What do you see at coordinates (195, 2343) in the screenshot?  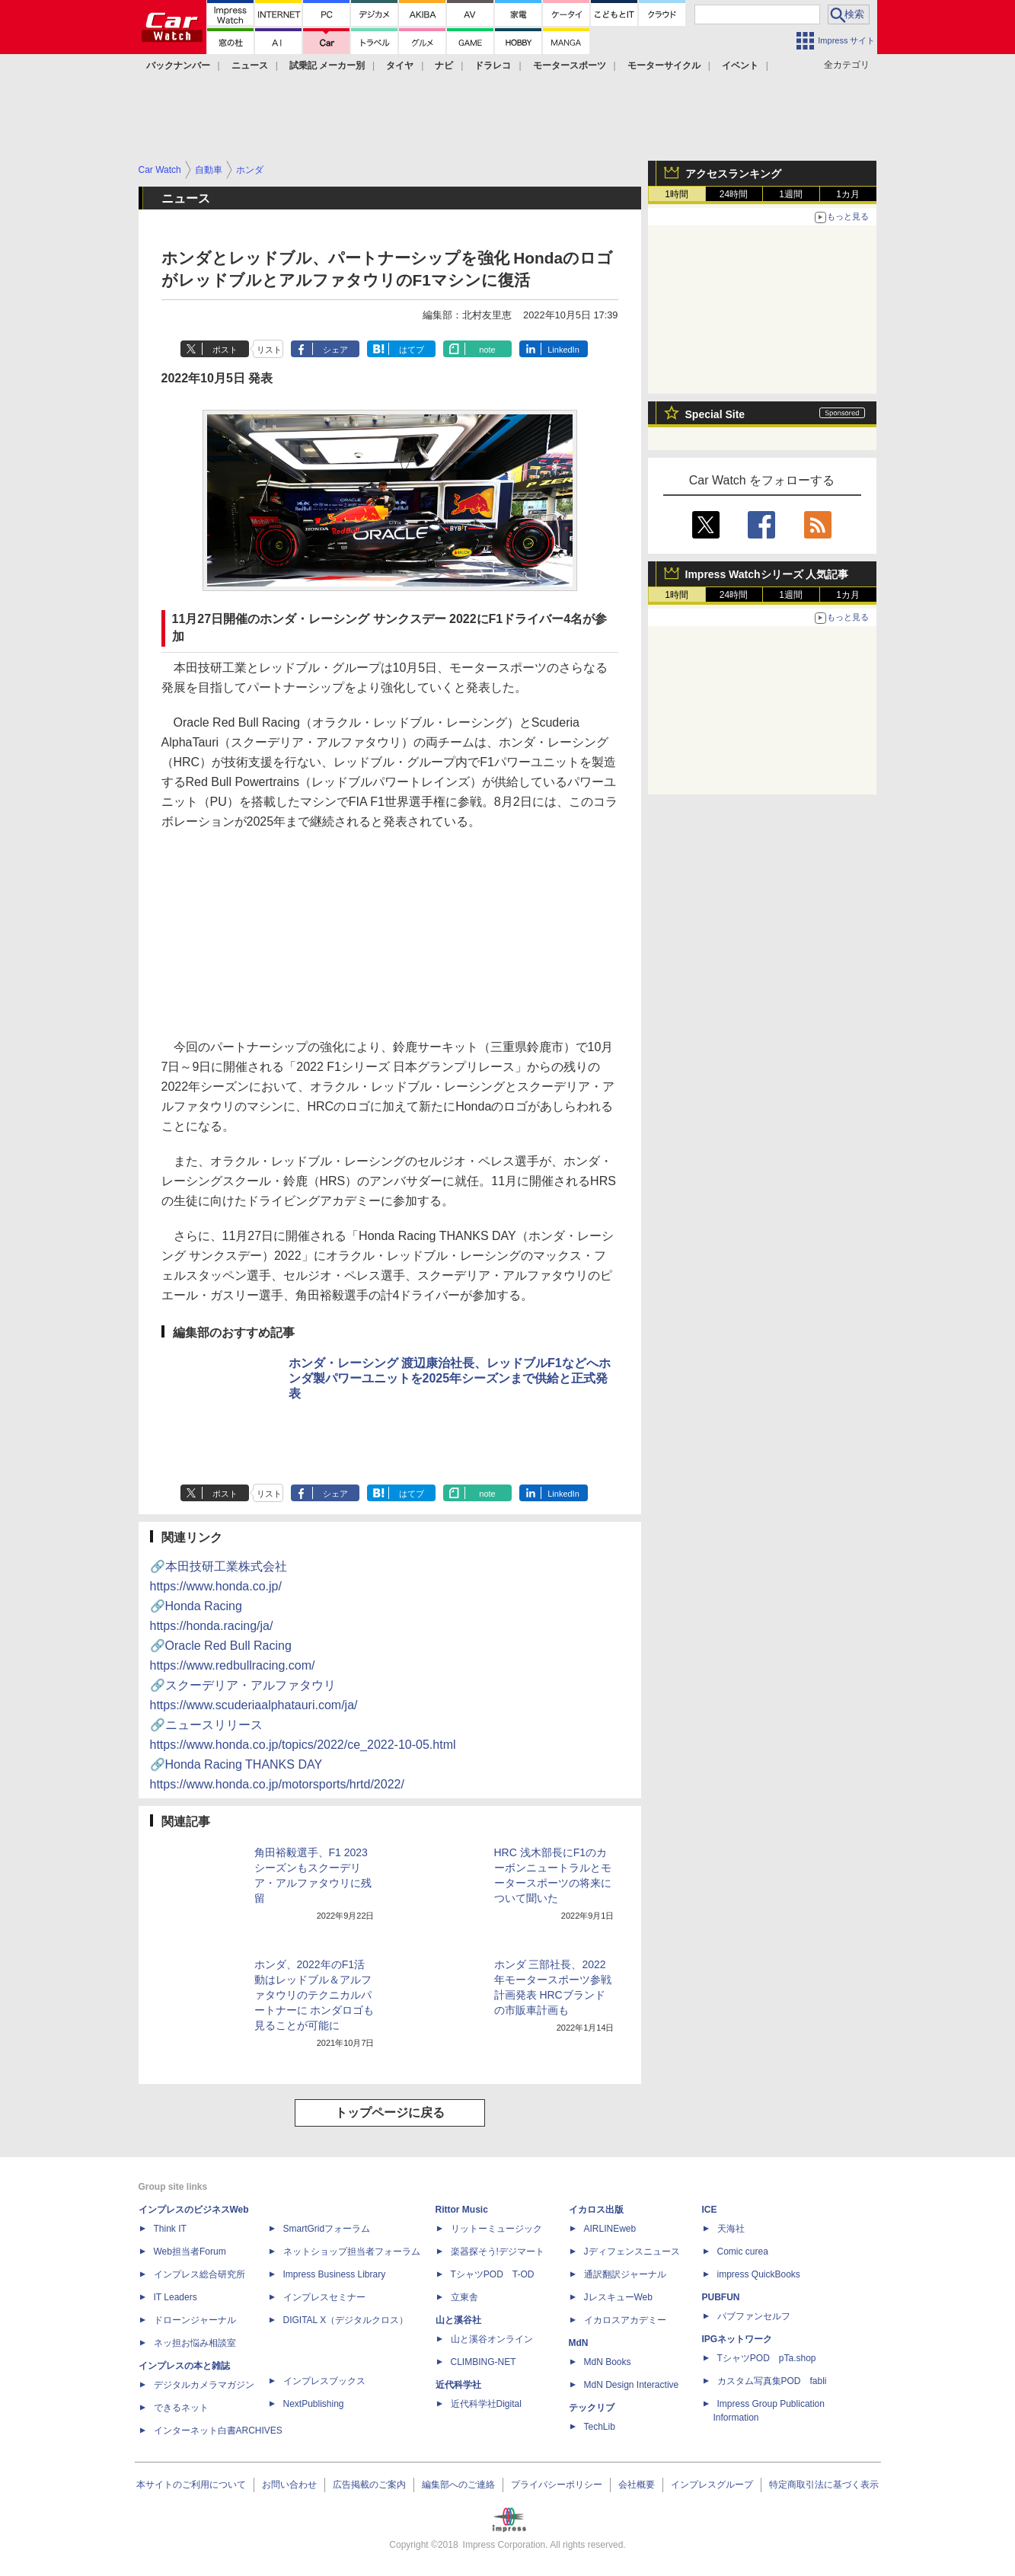 I see `ネッ担お悩み相談室` at bounding box center [195, 2343].